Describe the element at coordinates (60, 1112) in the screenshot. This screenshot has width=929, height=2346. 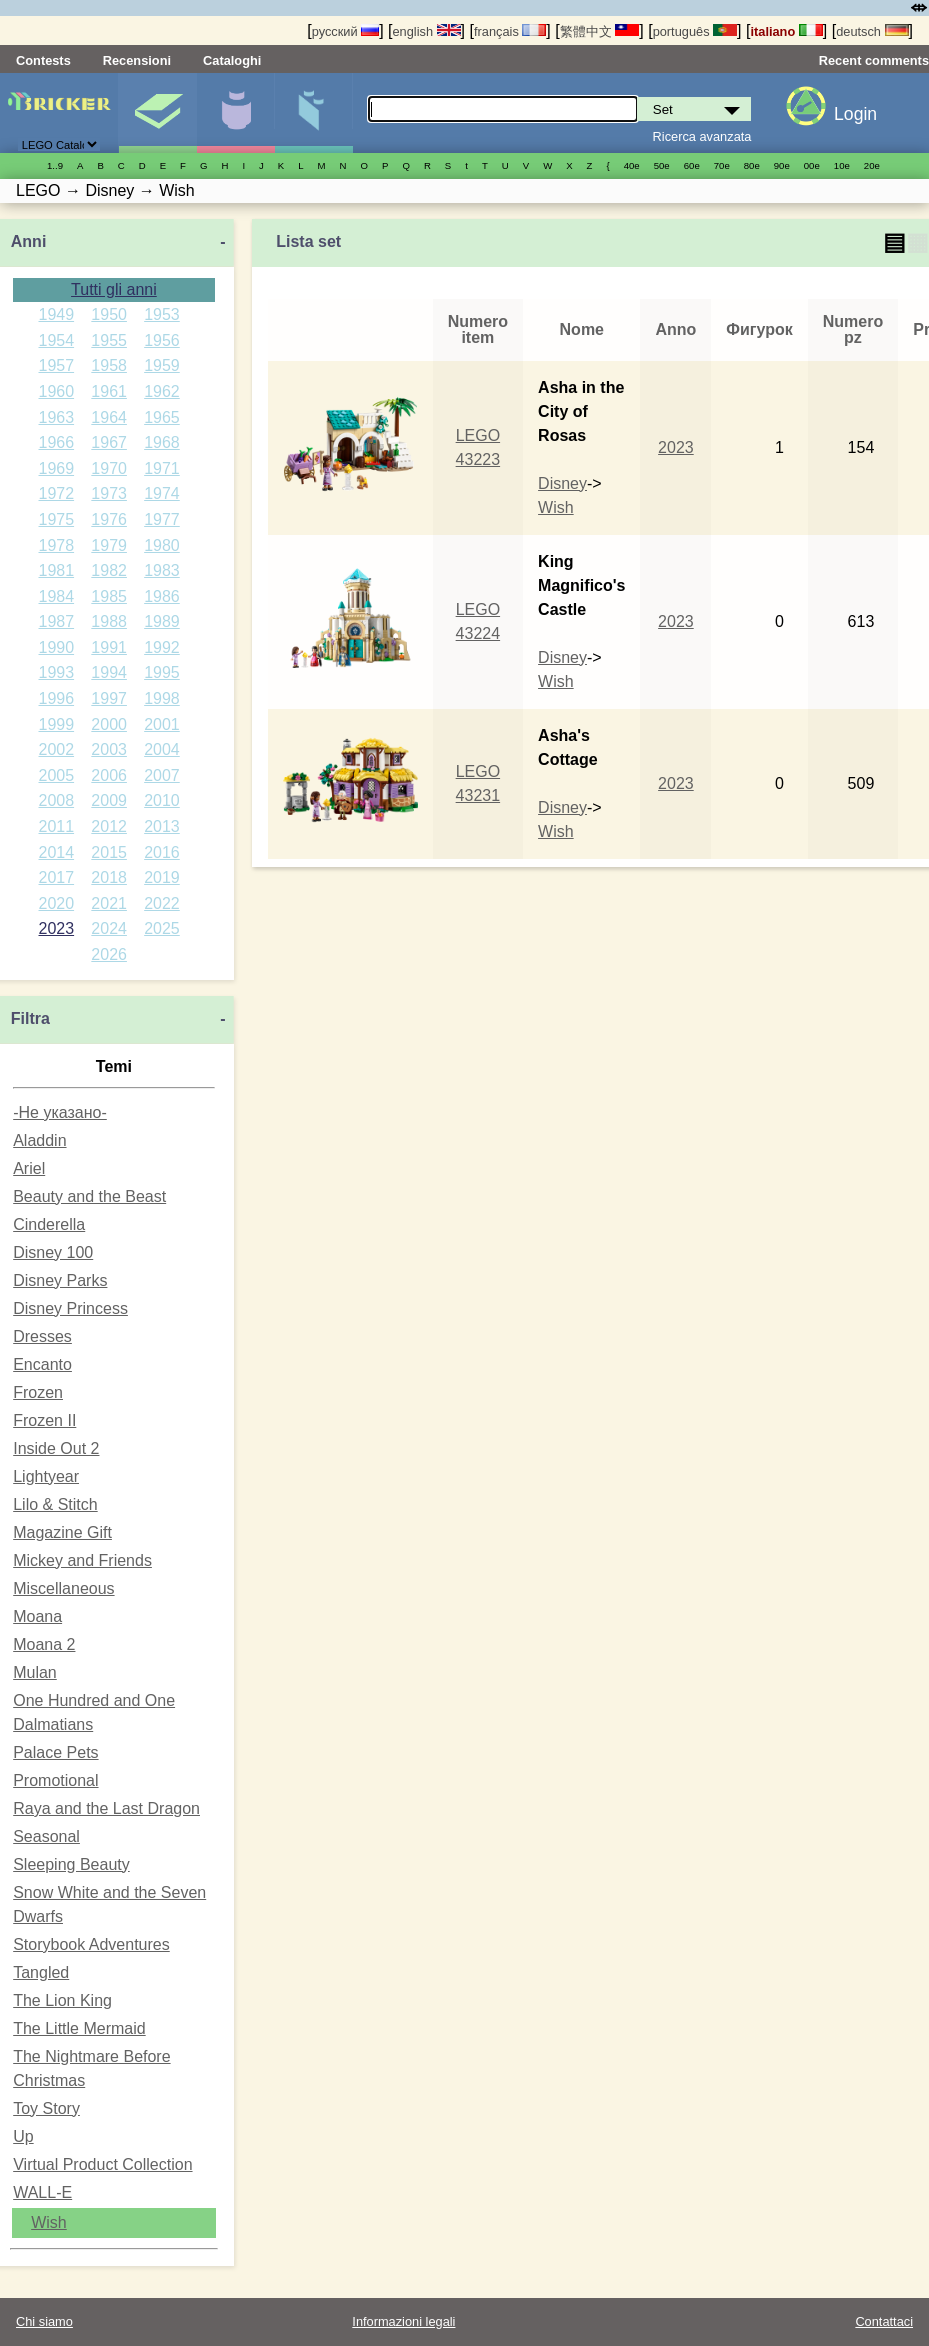
I see `-Не указано-` at that location.